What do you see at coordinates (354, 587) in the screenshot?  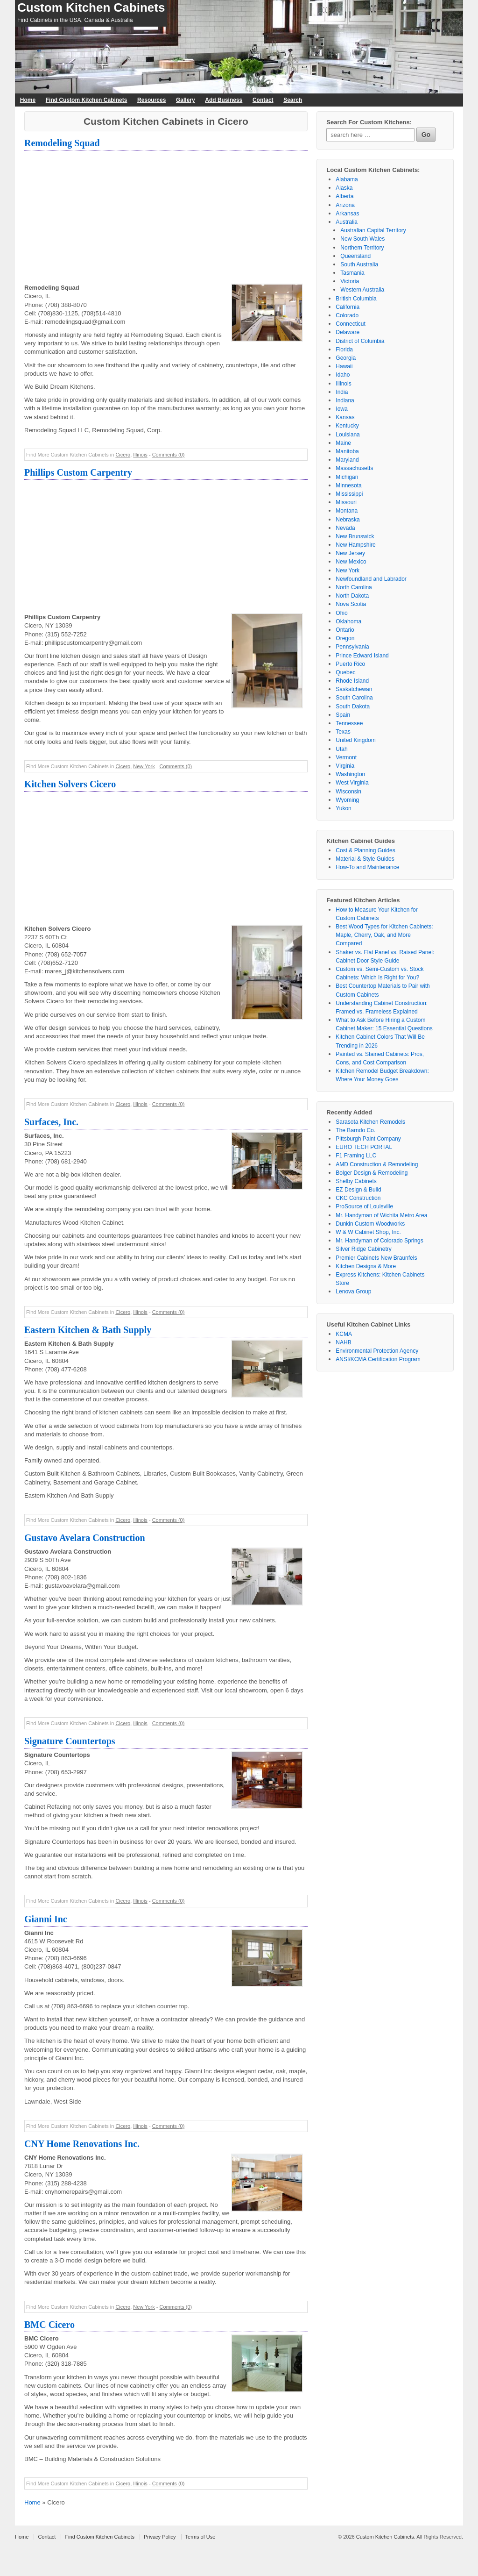 I see `North Carolina` at bounding box center [354, 587].